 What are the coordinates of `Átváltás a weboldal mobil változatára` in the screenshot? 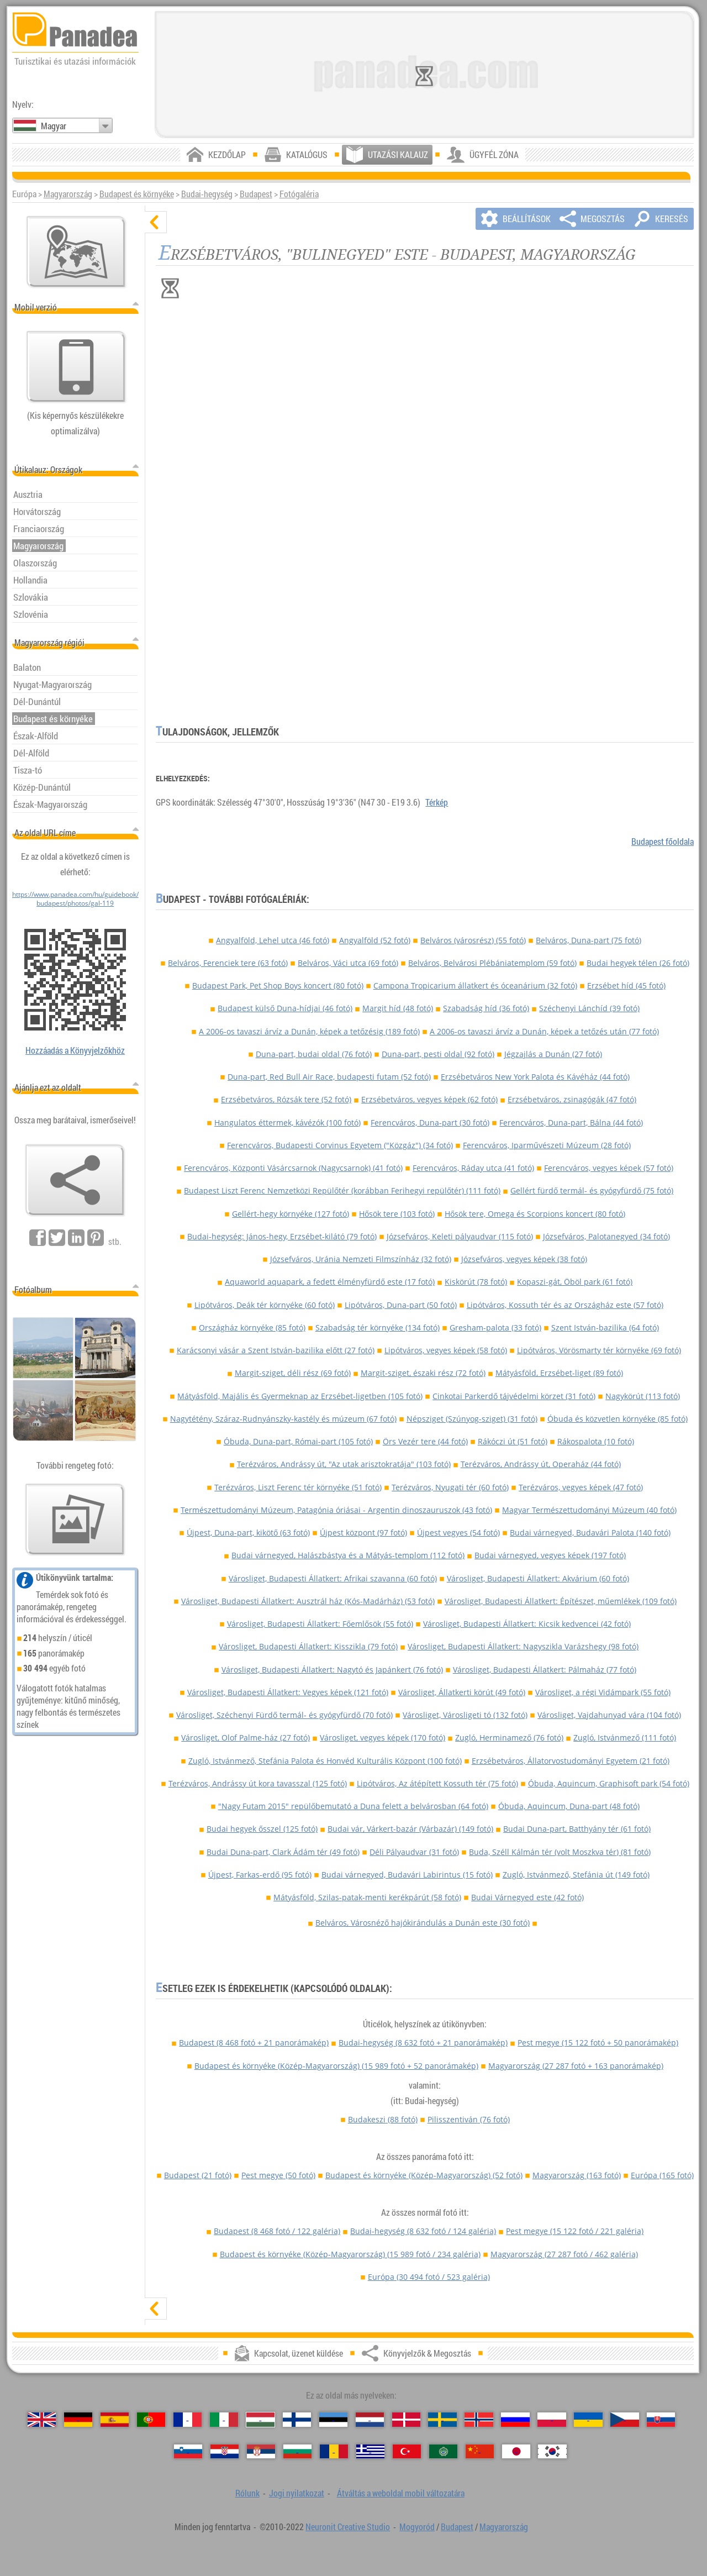 It's located at (401, 2493).